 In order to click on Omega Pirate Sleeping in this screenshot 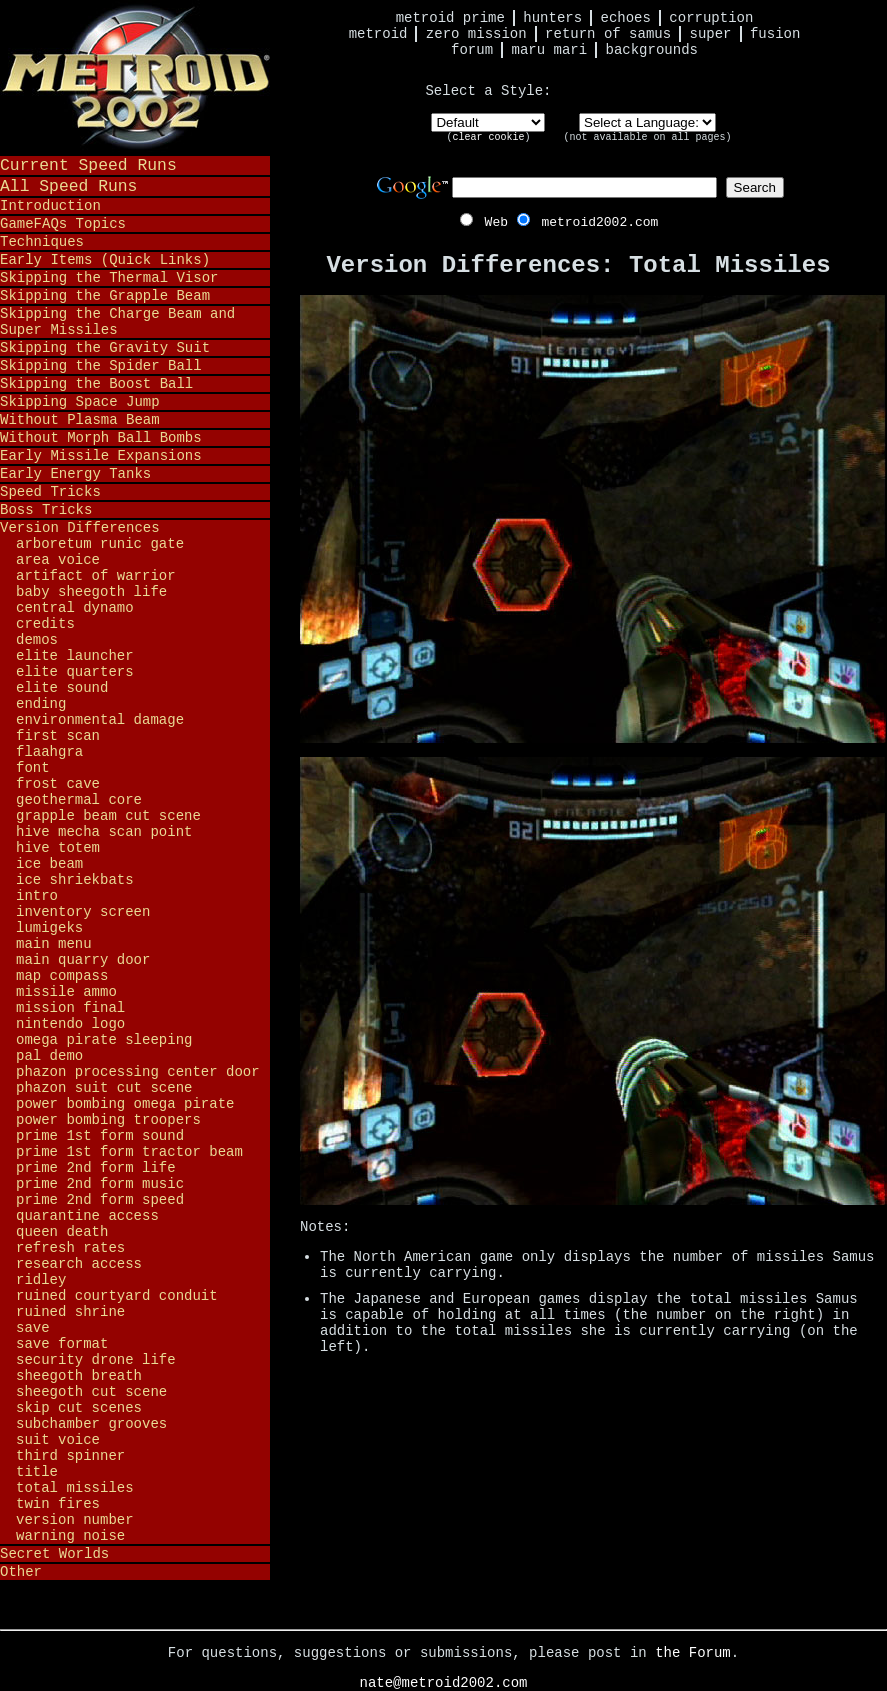, I will do `click(104, 1040)`.